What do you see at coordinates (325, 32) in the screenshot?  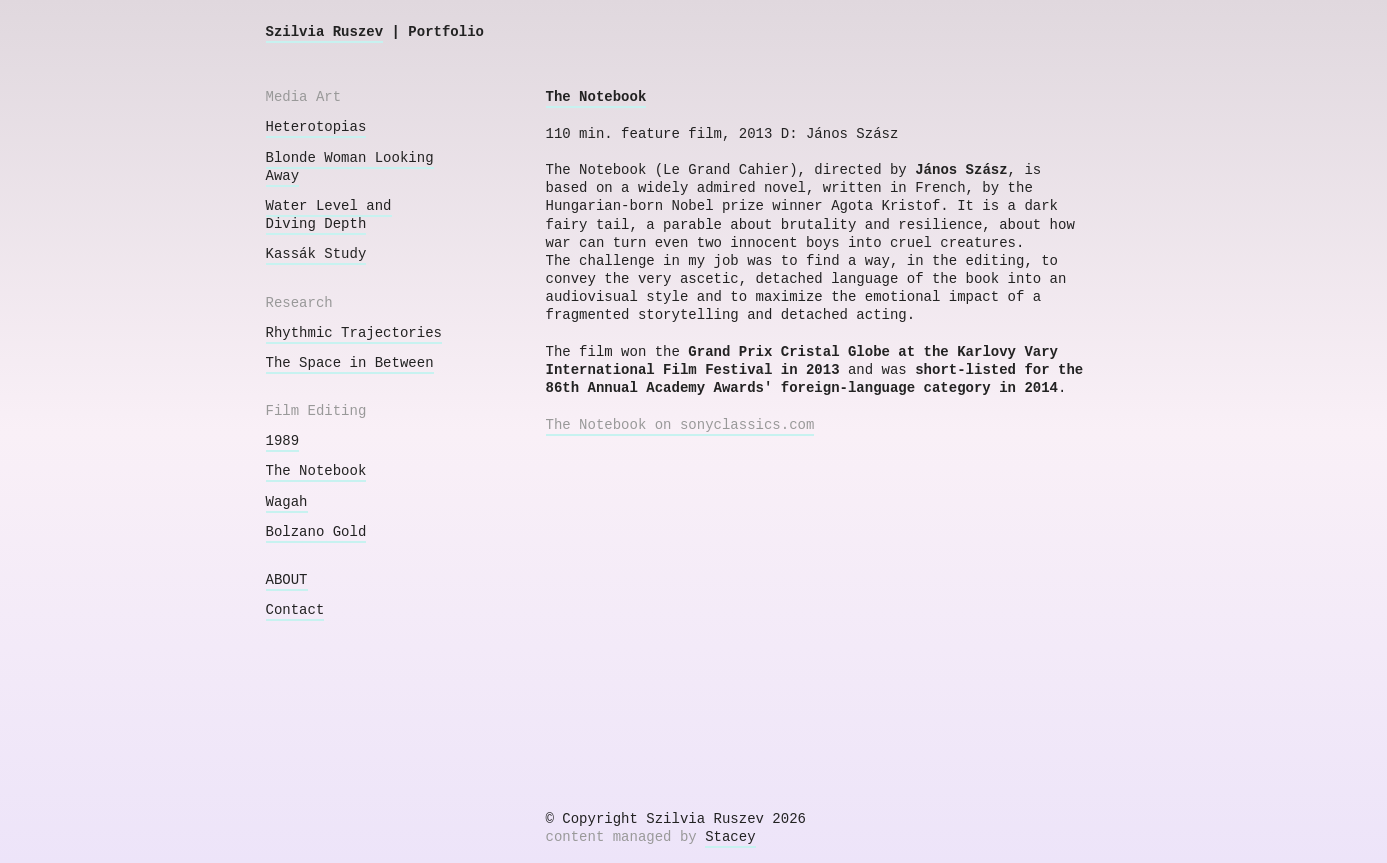 I see `Szilvia Ruszev` at bounding box center [325, 32].